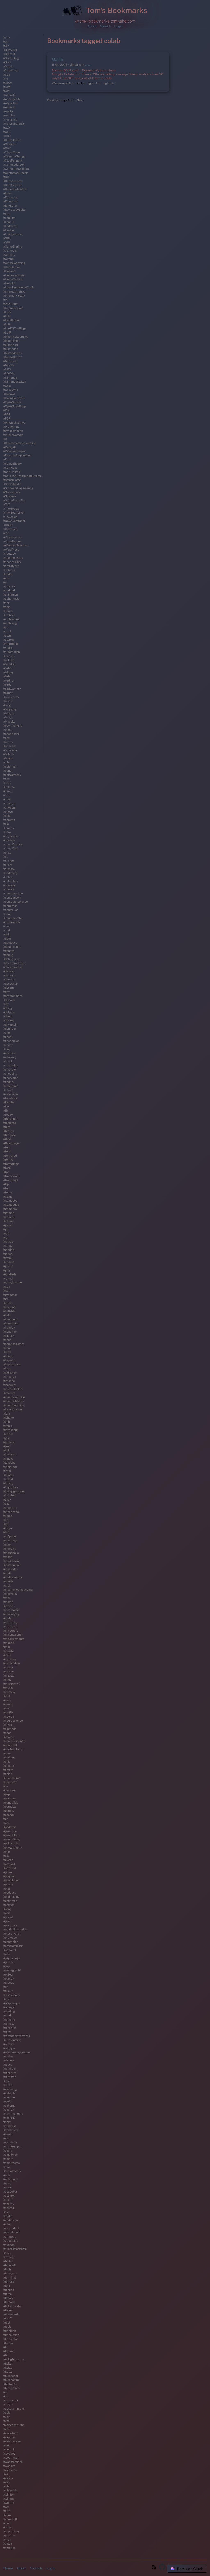 The width and height of the screenshot is (210, 2576). Describe the element at coordinates (10, 1065) in the screenshot. I see `#emulation` at that location.